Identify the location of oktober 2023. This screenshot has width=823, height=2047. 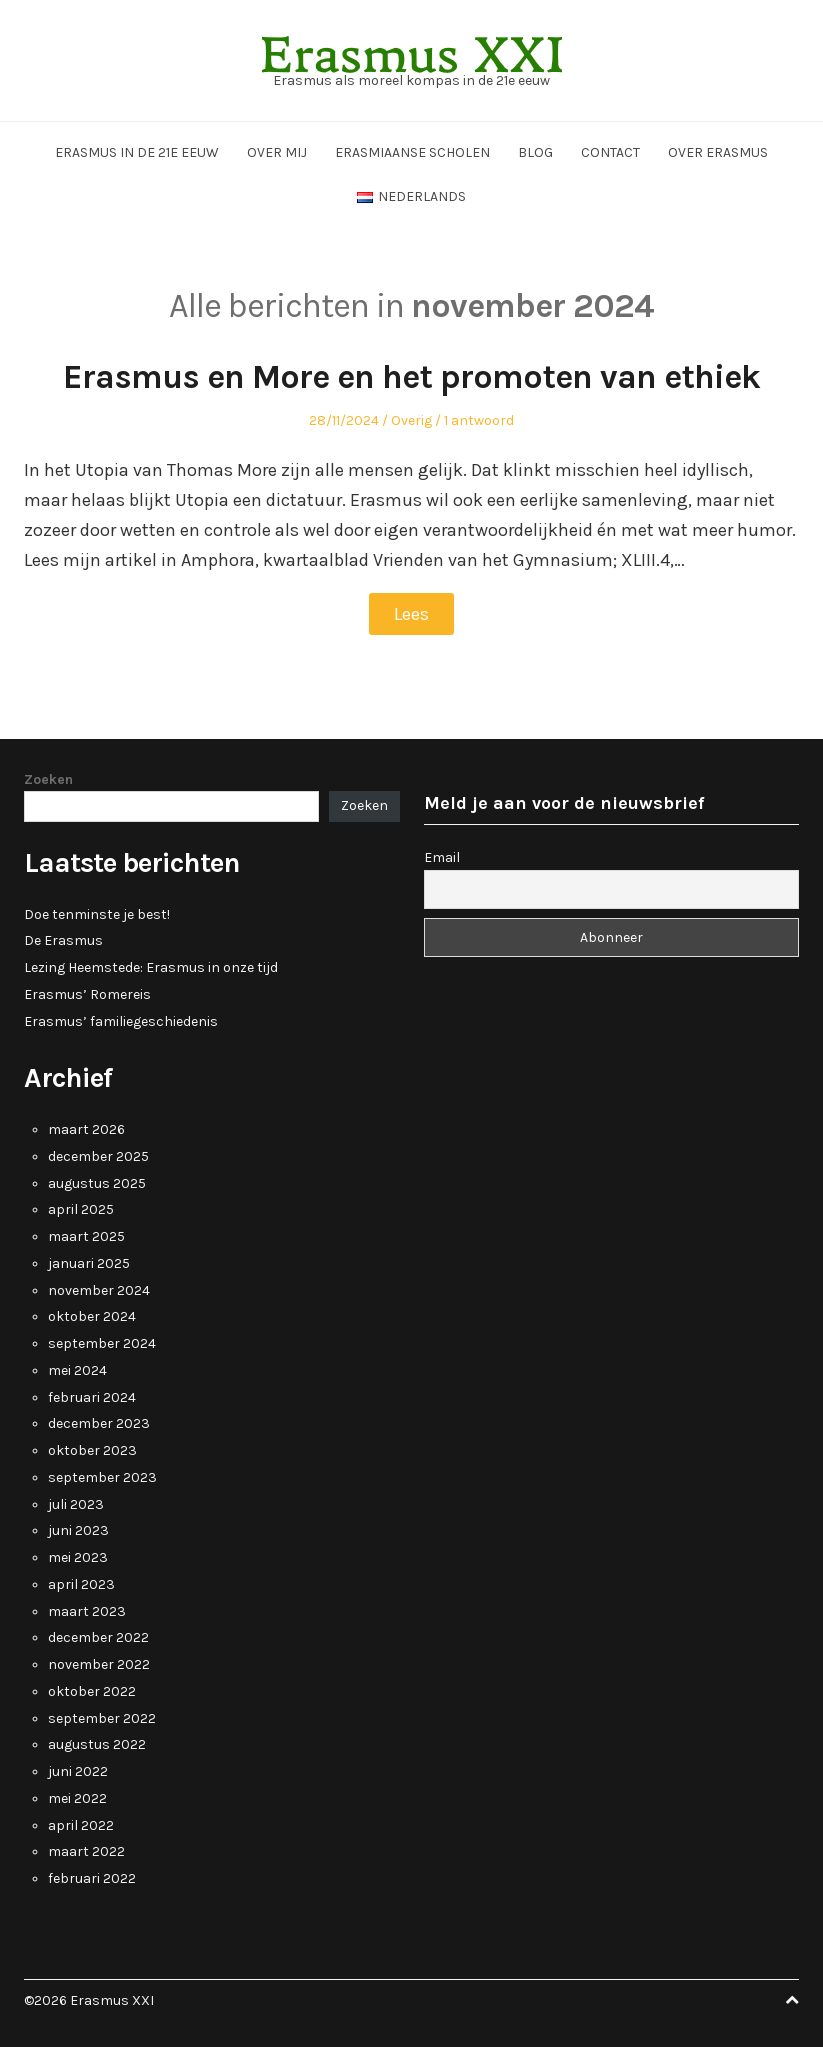
(92, 1450).